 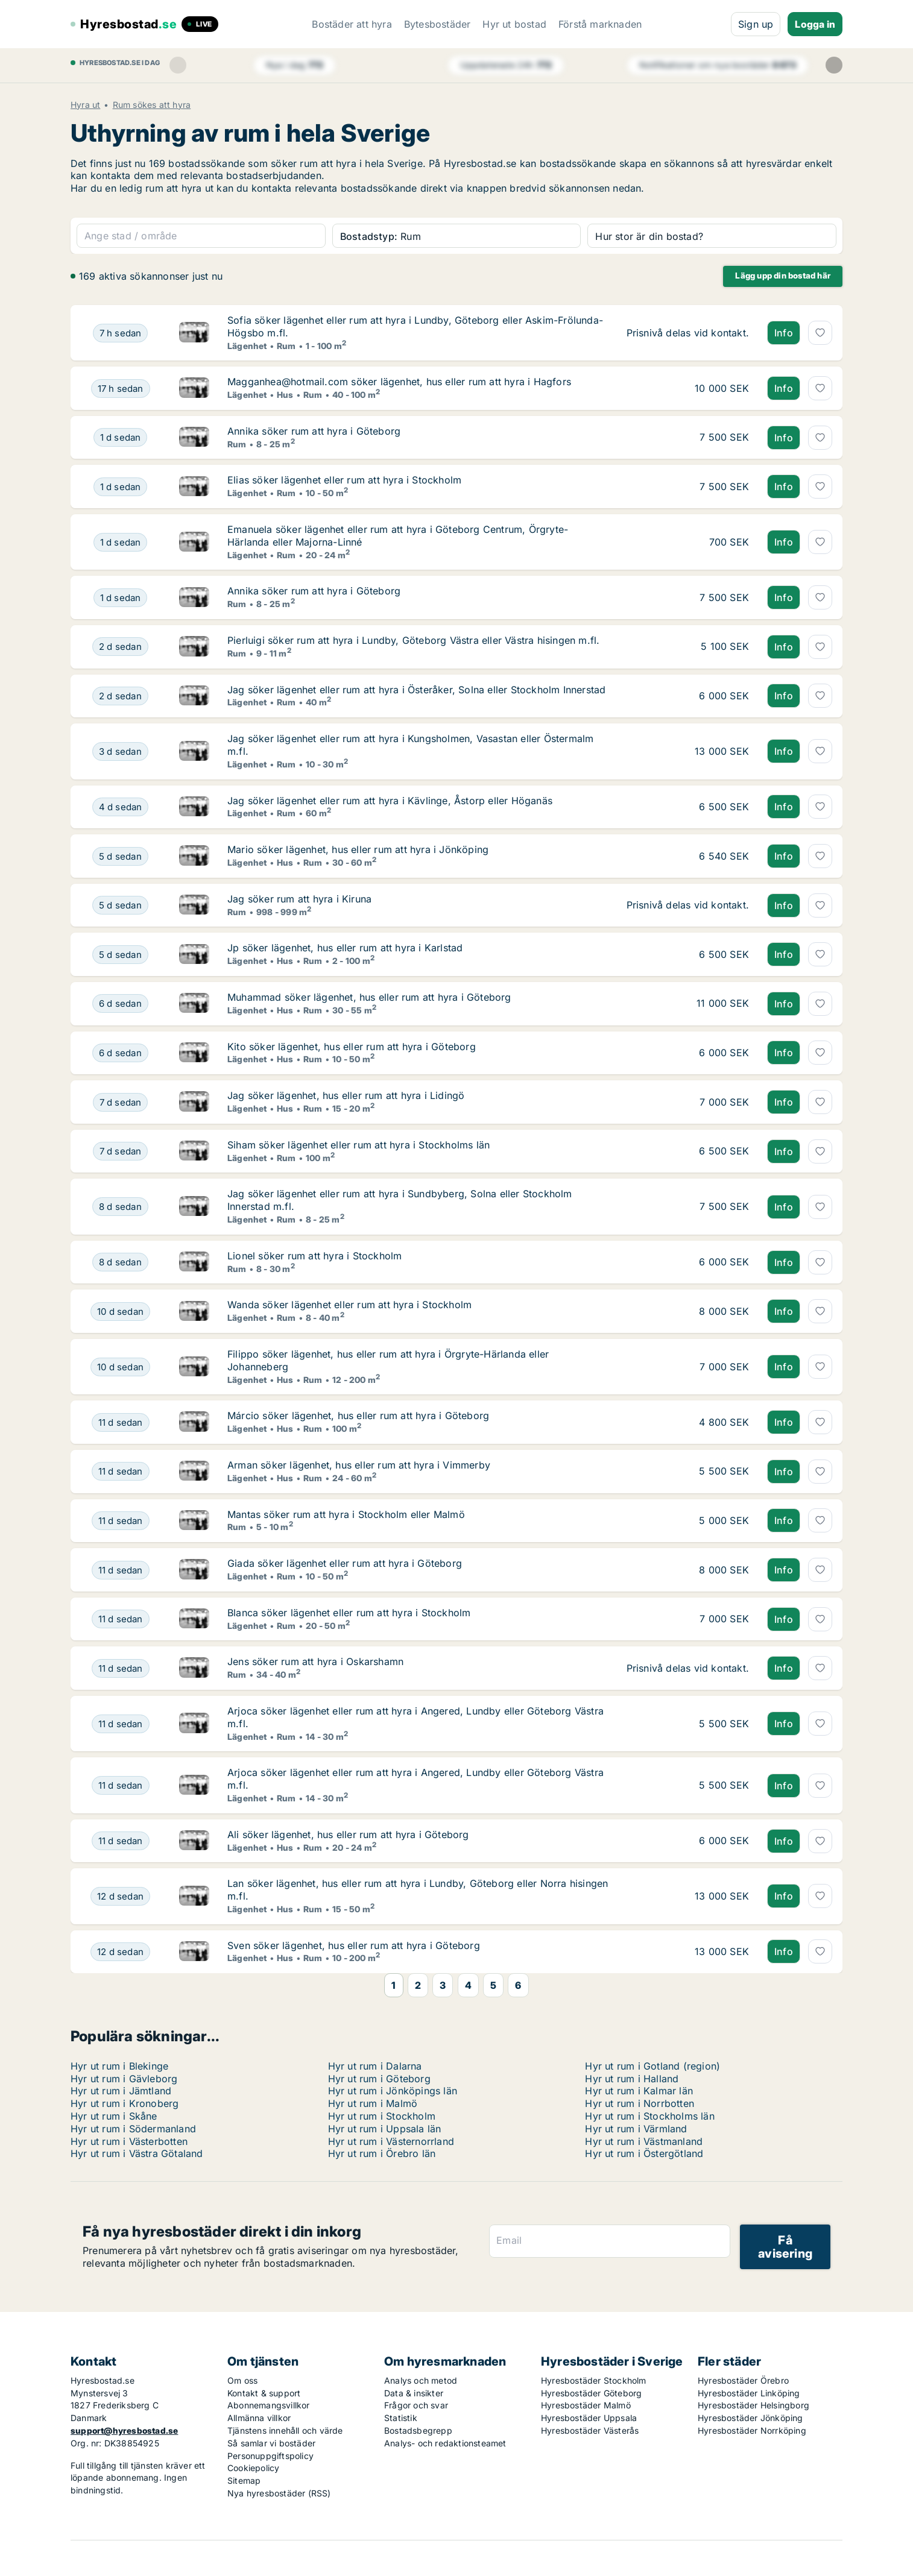 I want to click on Annika söker rum att hyra i Göteborg, so click(x=313, y=431).